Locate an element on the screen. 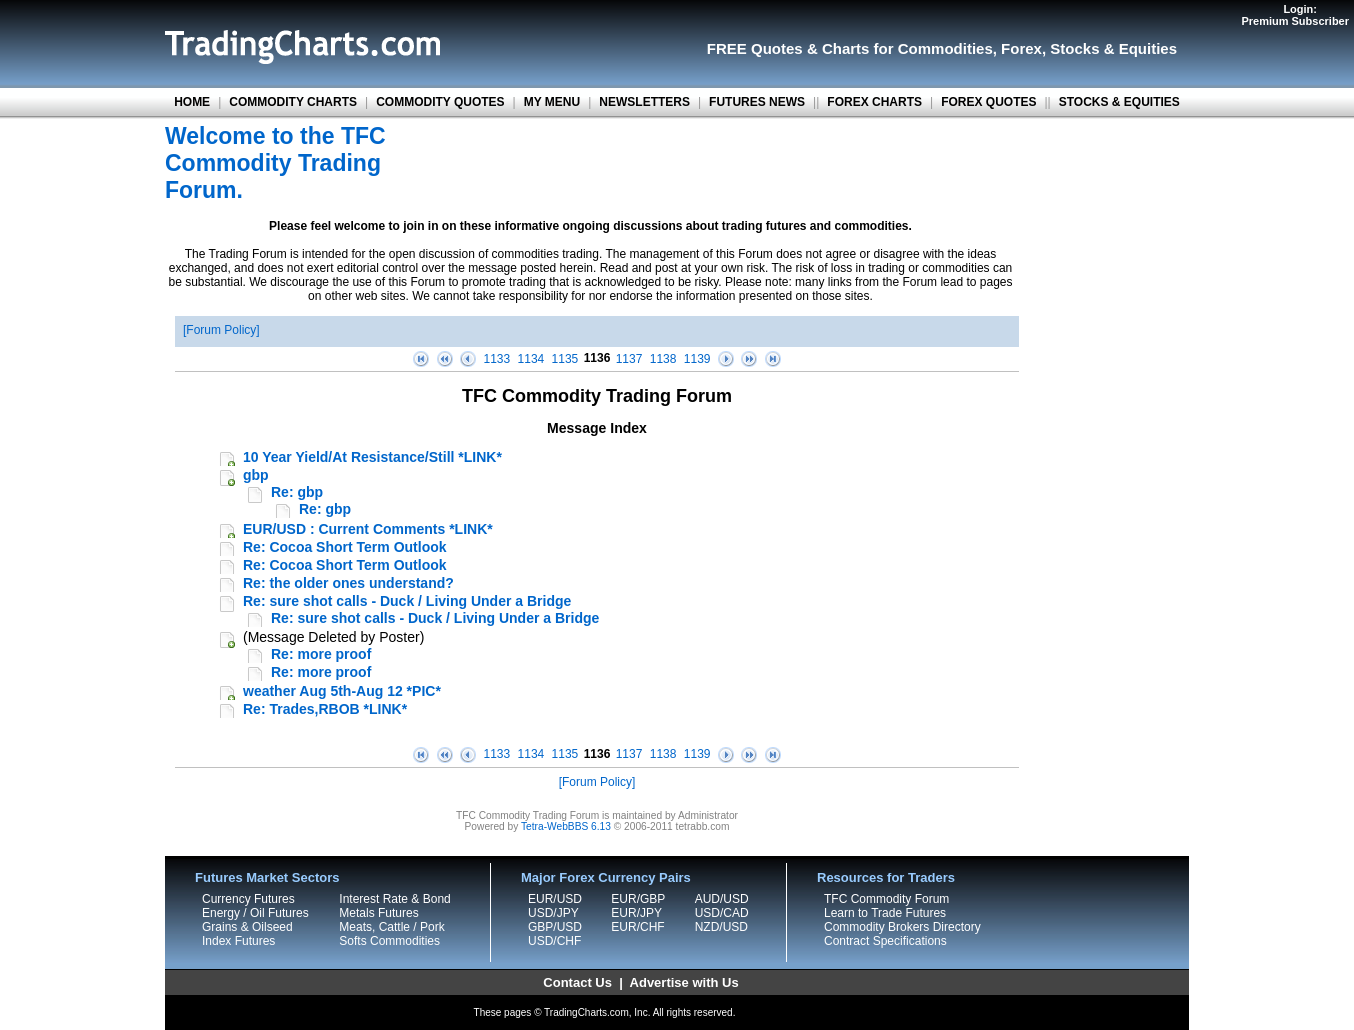 This screenshot has height=1030, width=1354. 1134 is located at coordinates (531, 359).